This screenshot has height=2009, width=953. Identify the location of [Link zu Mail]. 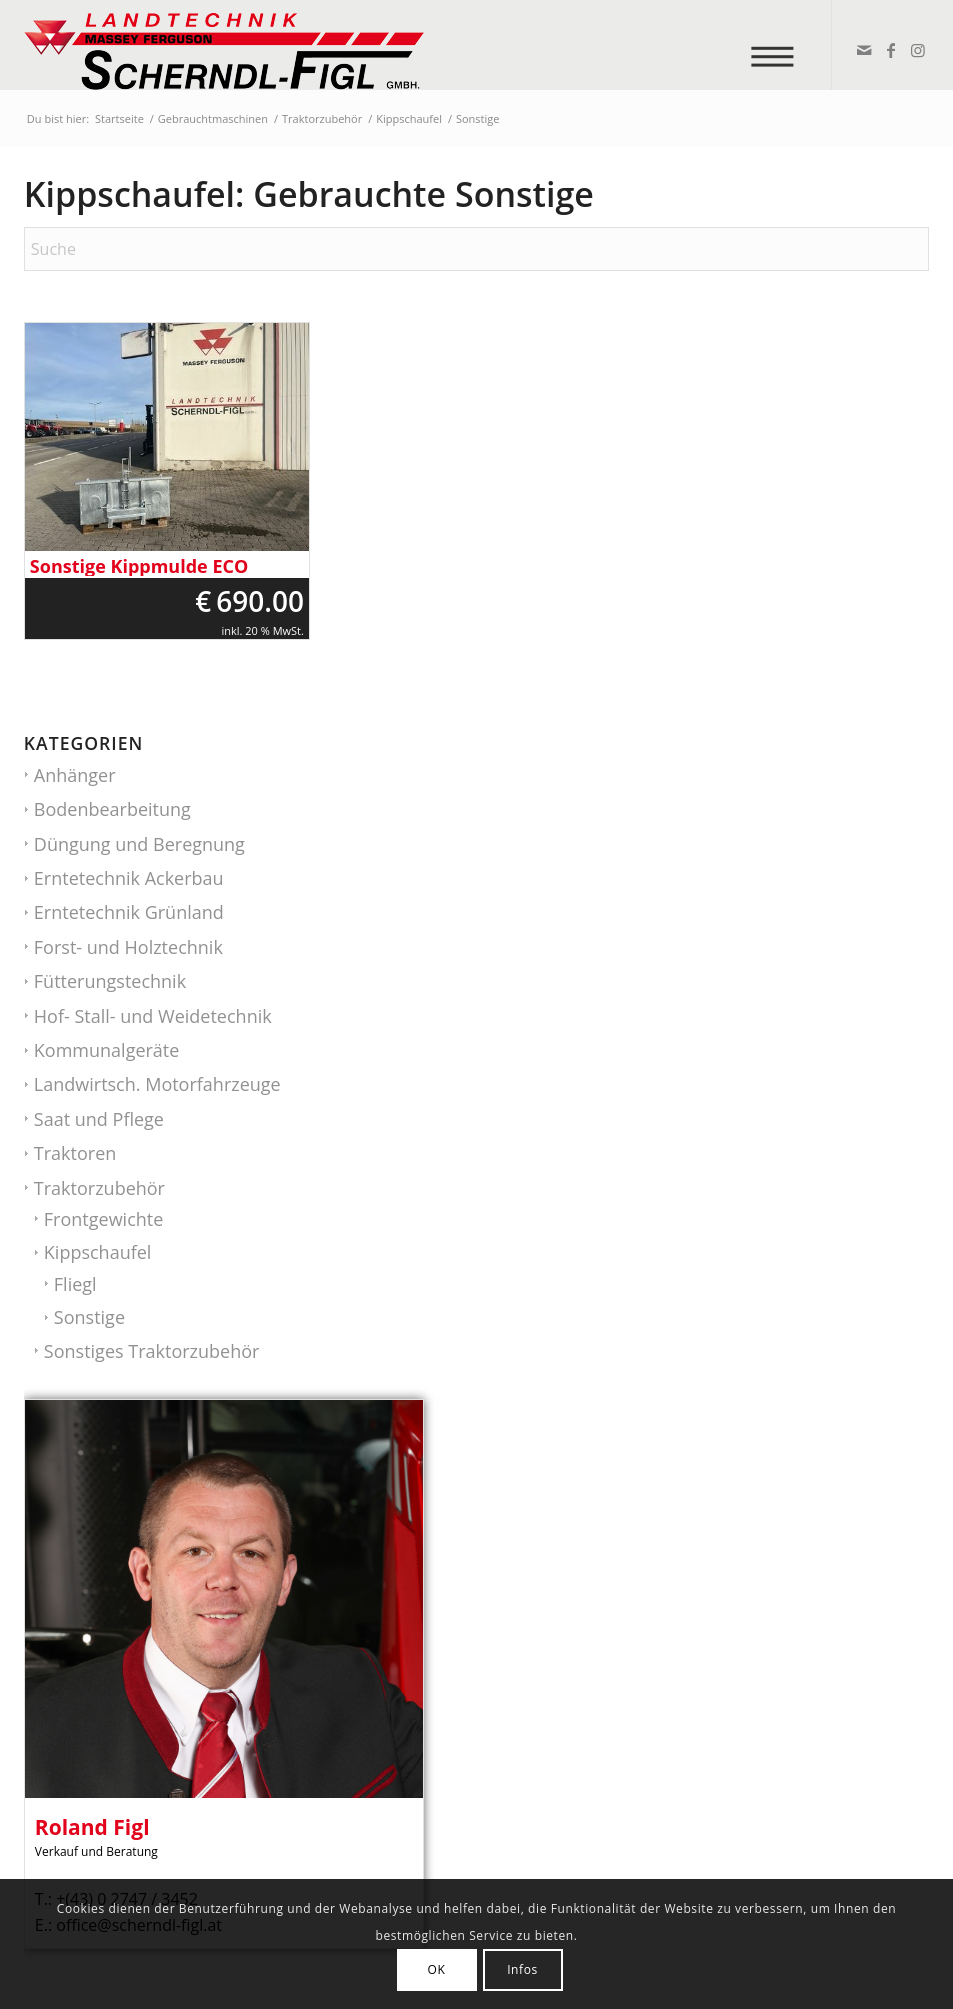
(862, 50).